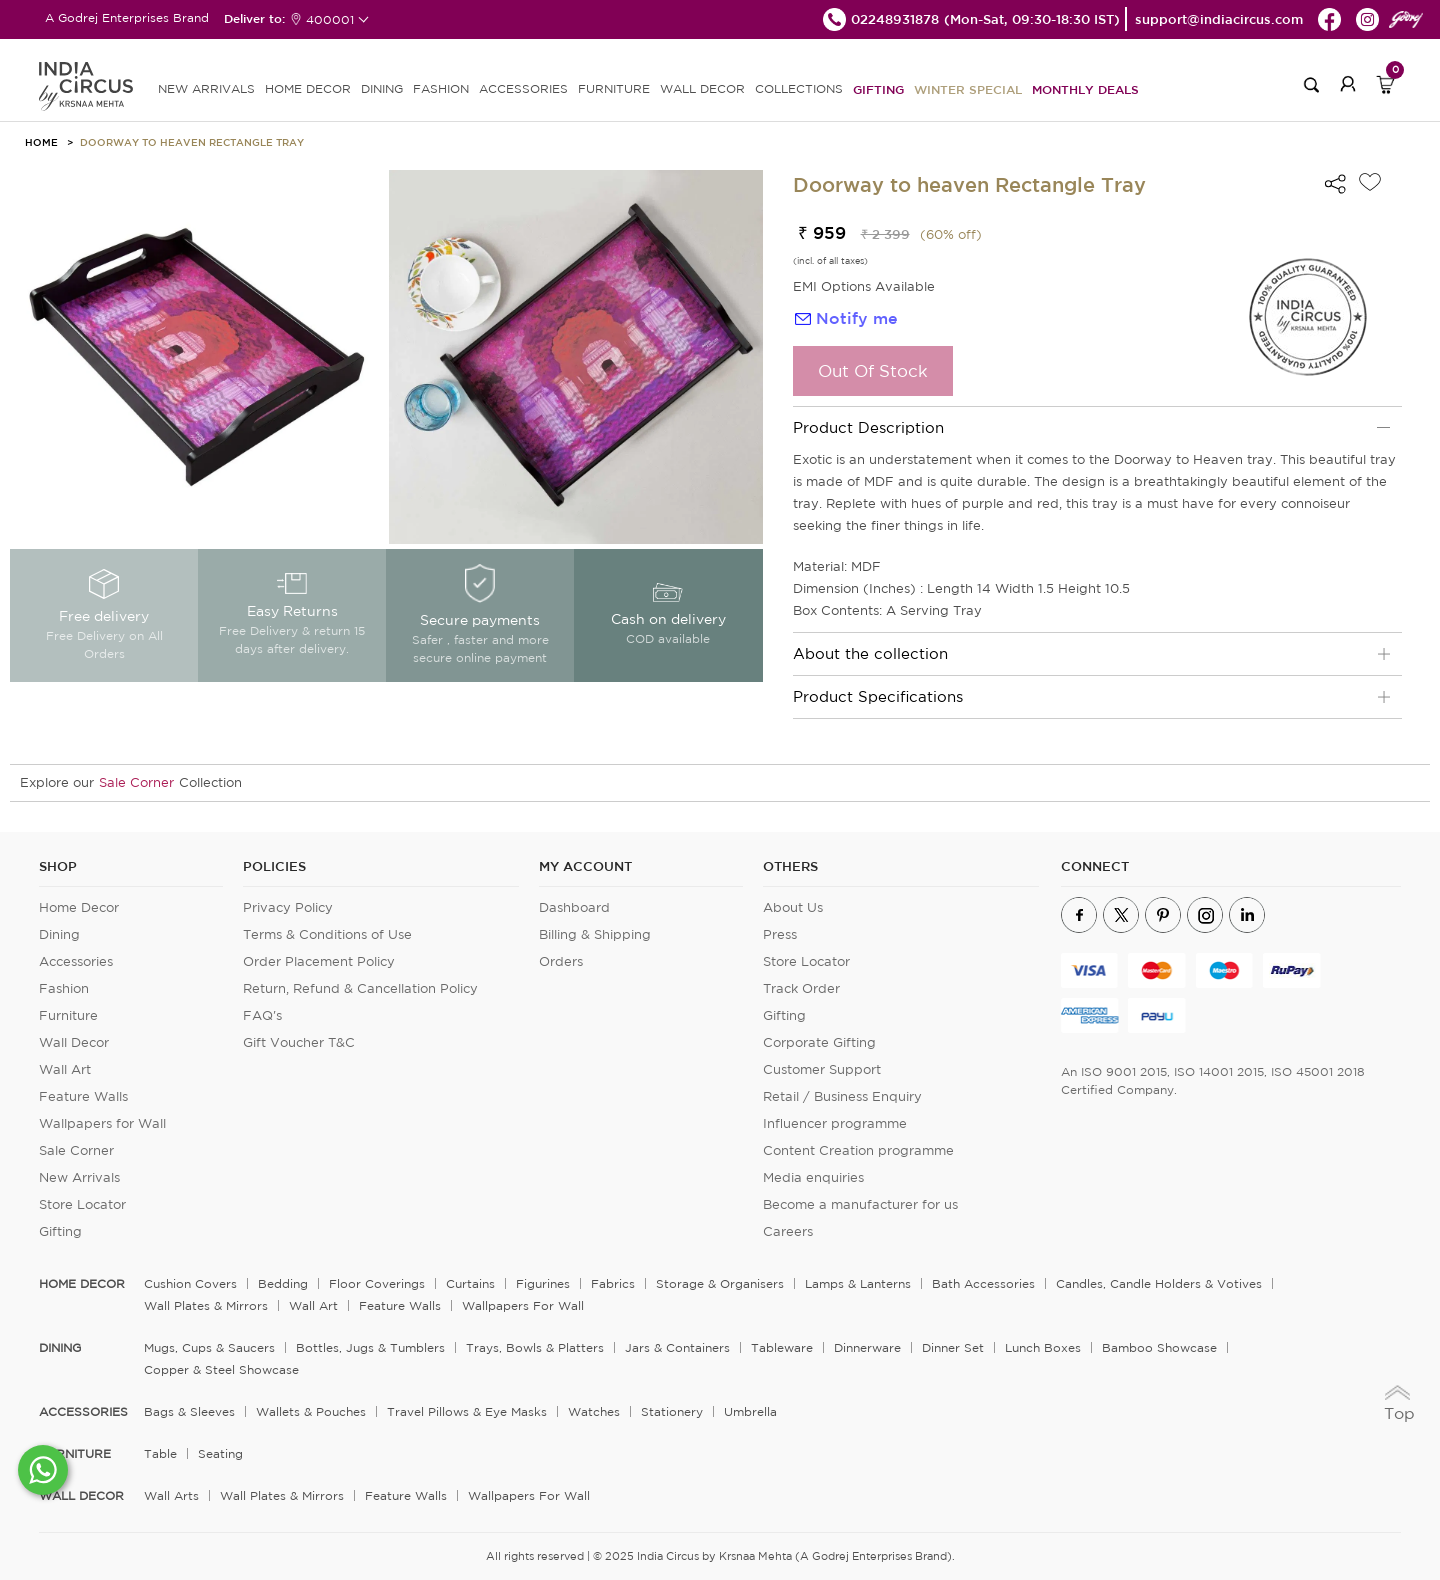 This screenshot has width=1440, height=1580. I want to click on Press, so click(780, 934).